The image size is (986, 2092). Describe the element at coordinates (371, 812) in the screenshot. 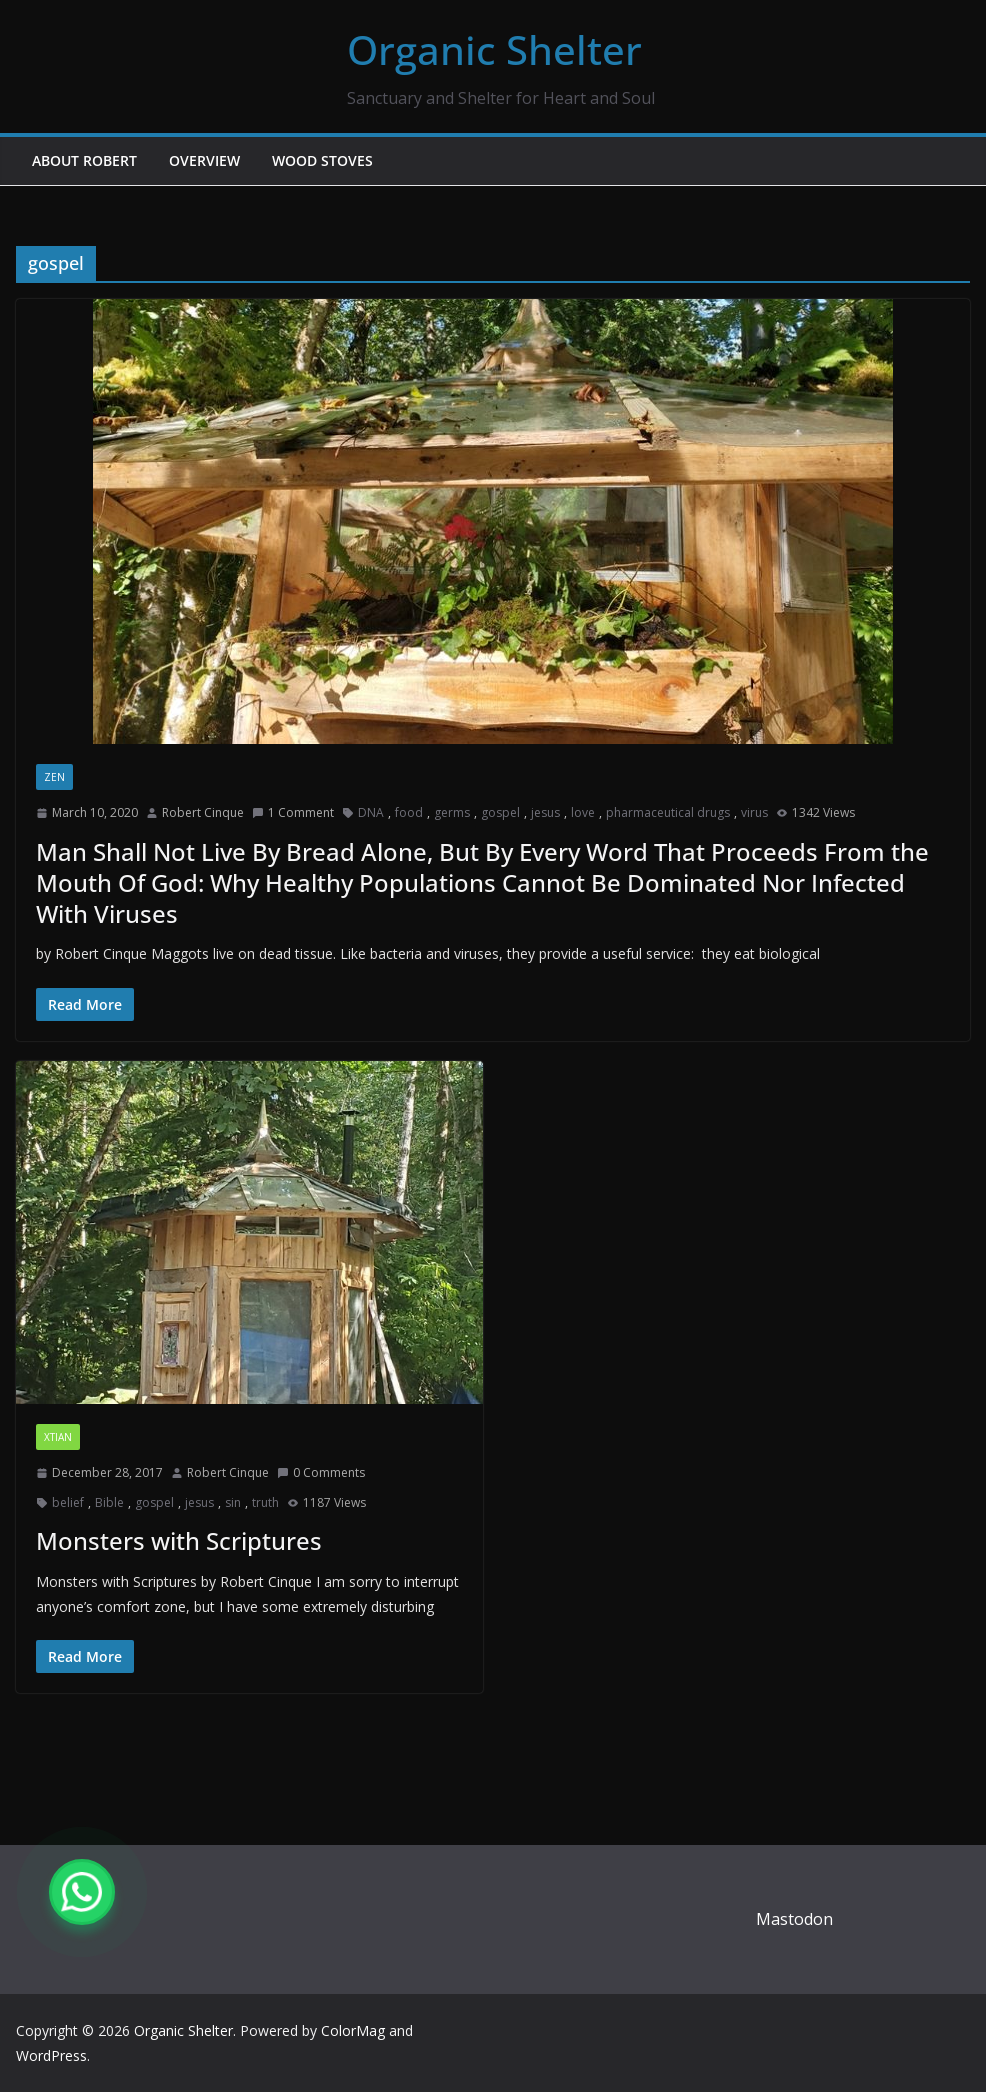

I see `DNA` at that location.